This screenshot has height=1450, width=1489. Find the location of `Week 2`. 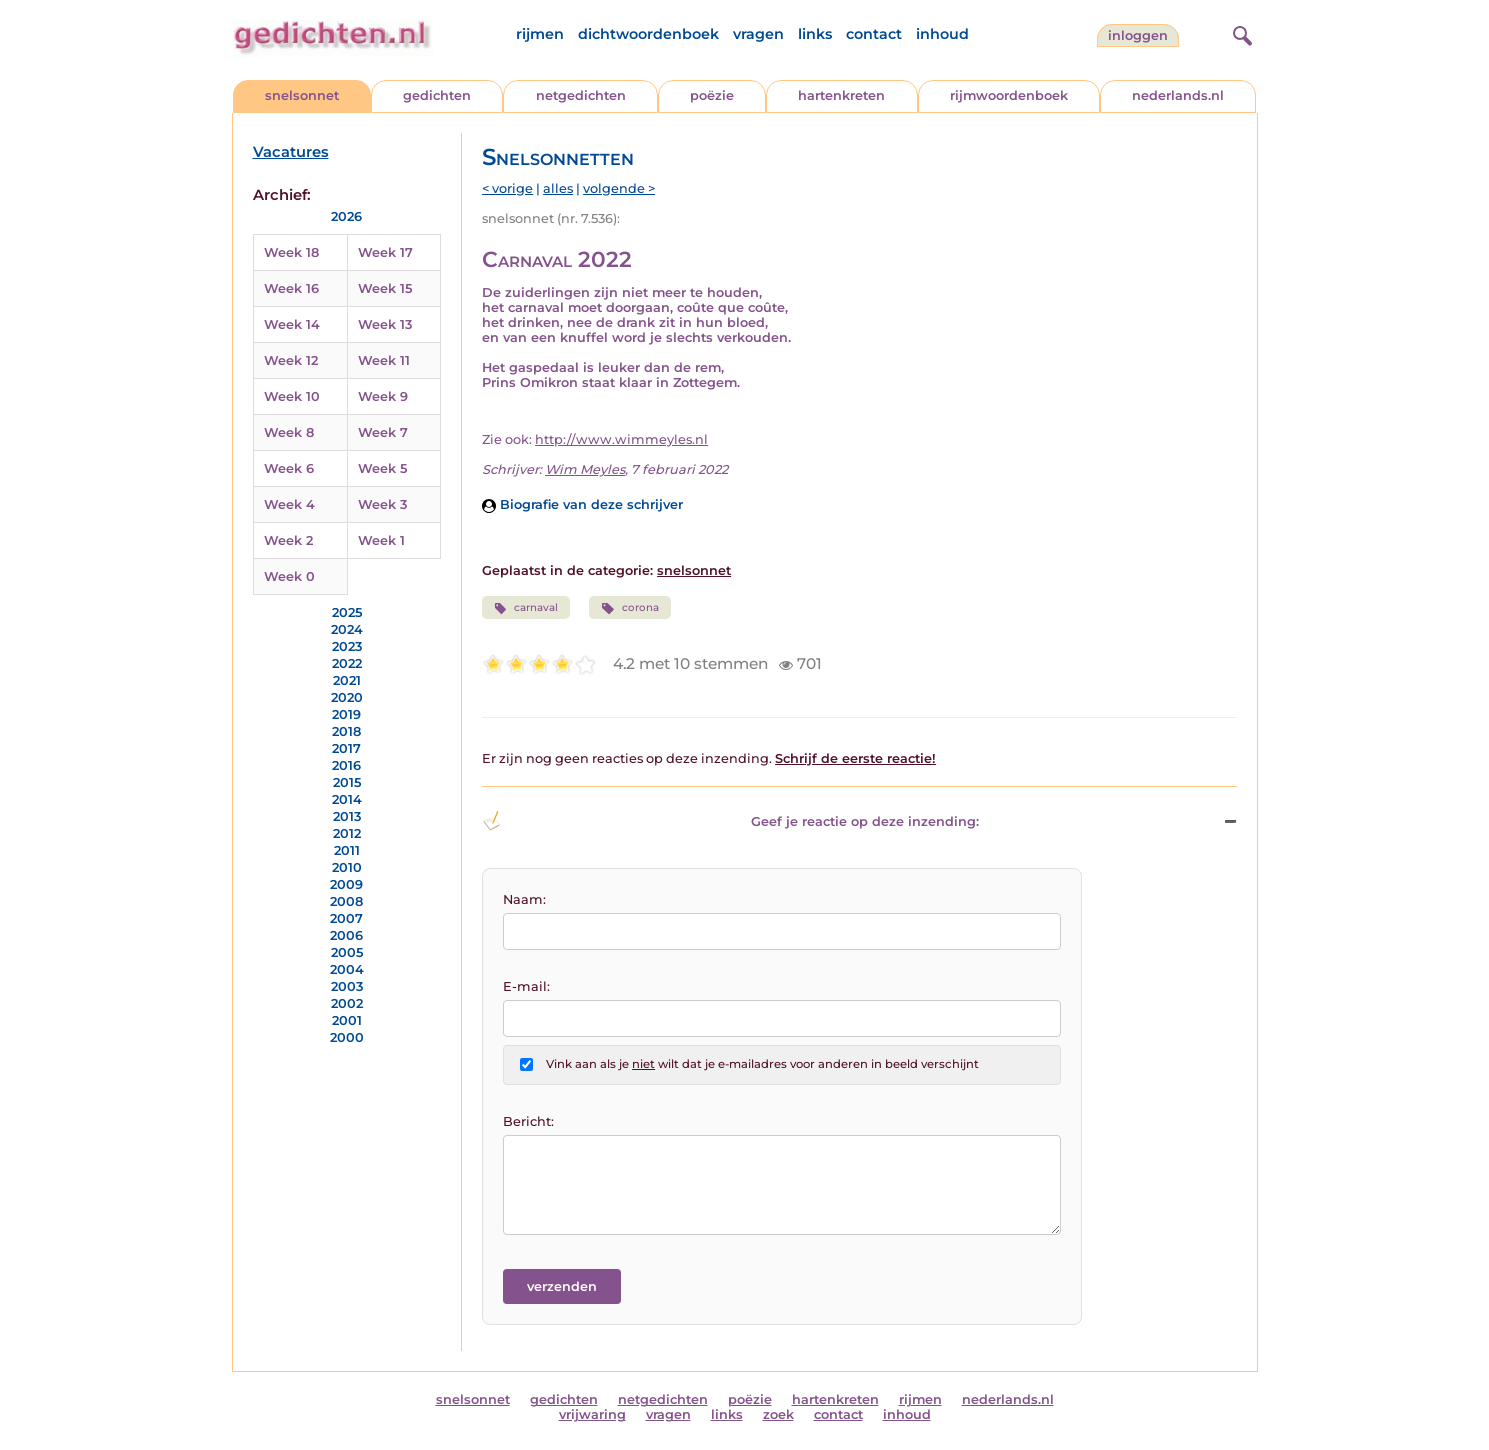

Week 2 is located at coordinates (288, 540).